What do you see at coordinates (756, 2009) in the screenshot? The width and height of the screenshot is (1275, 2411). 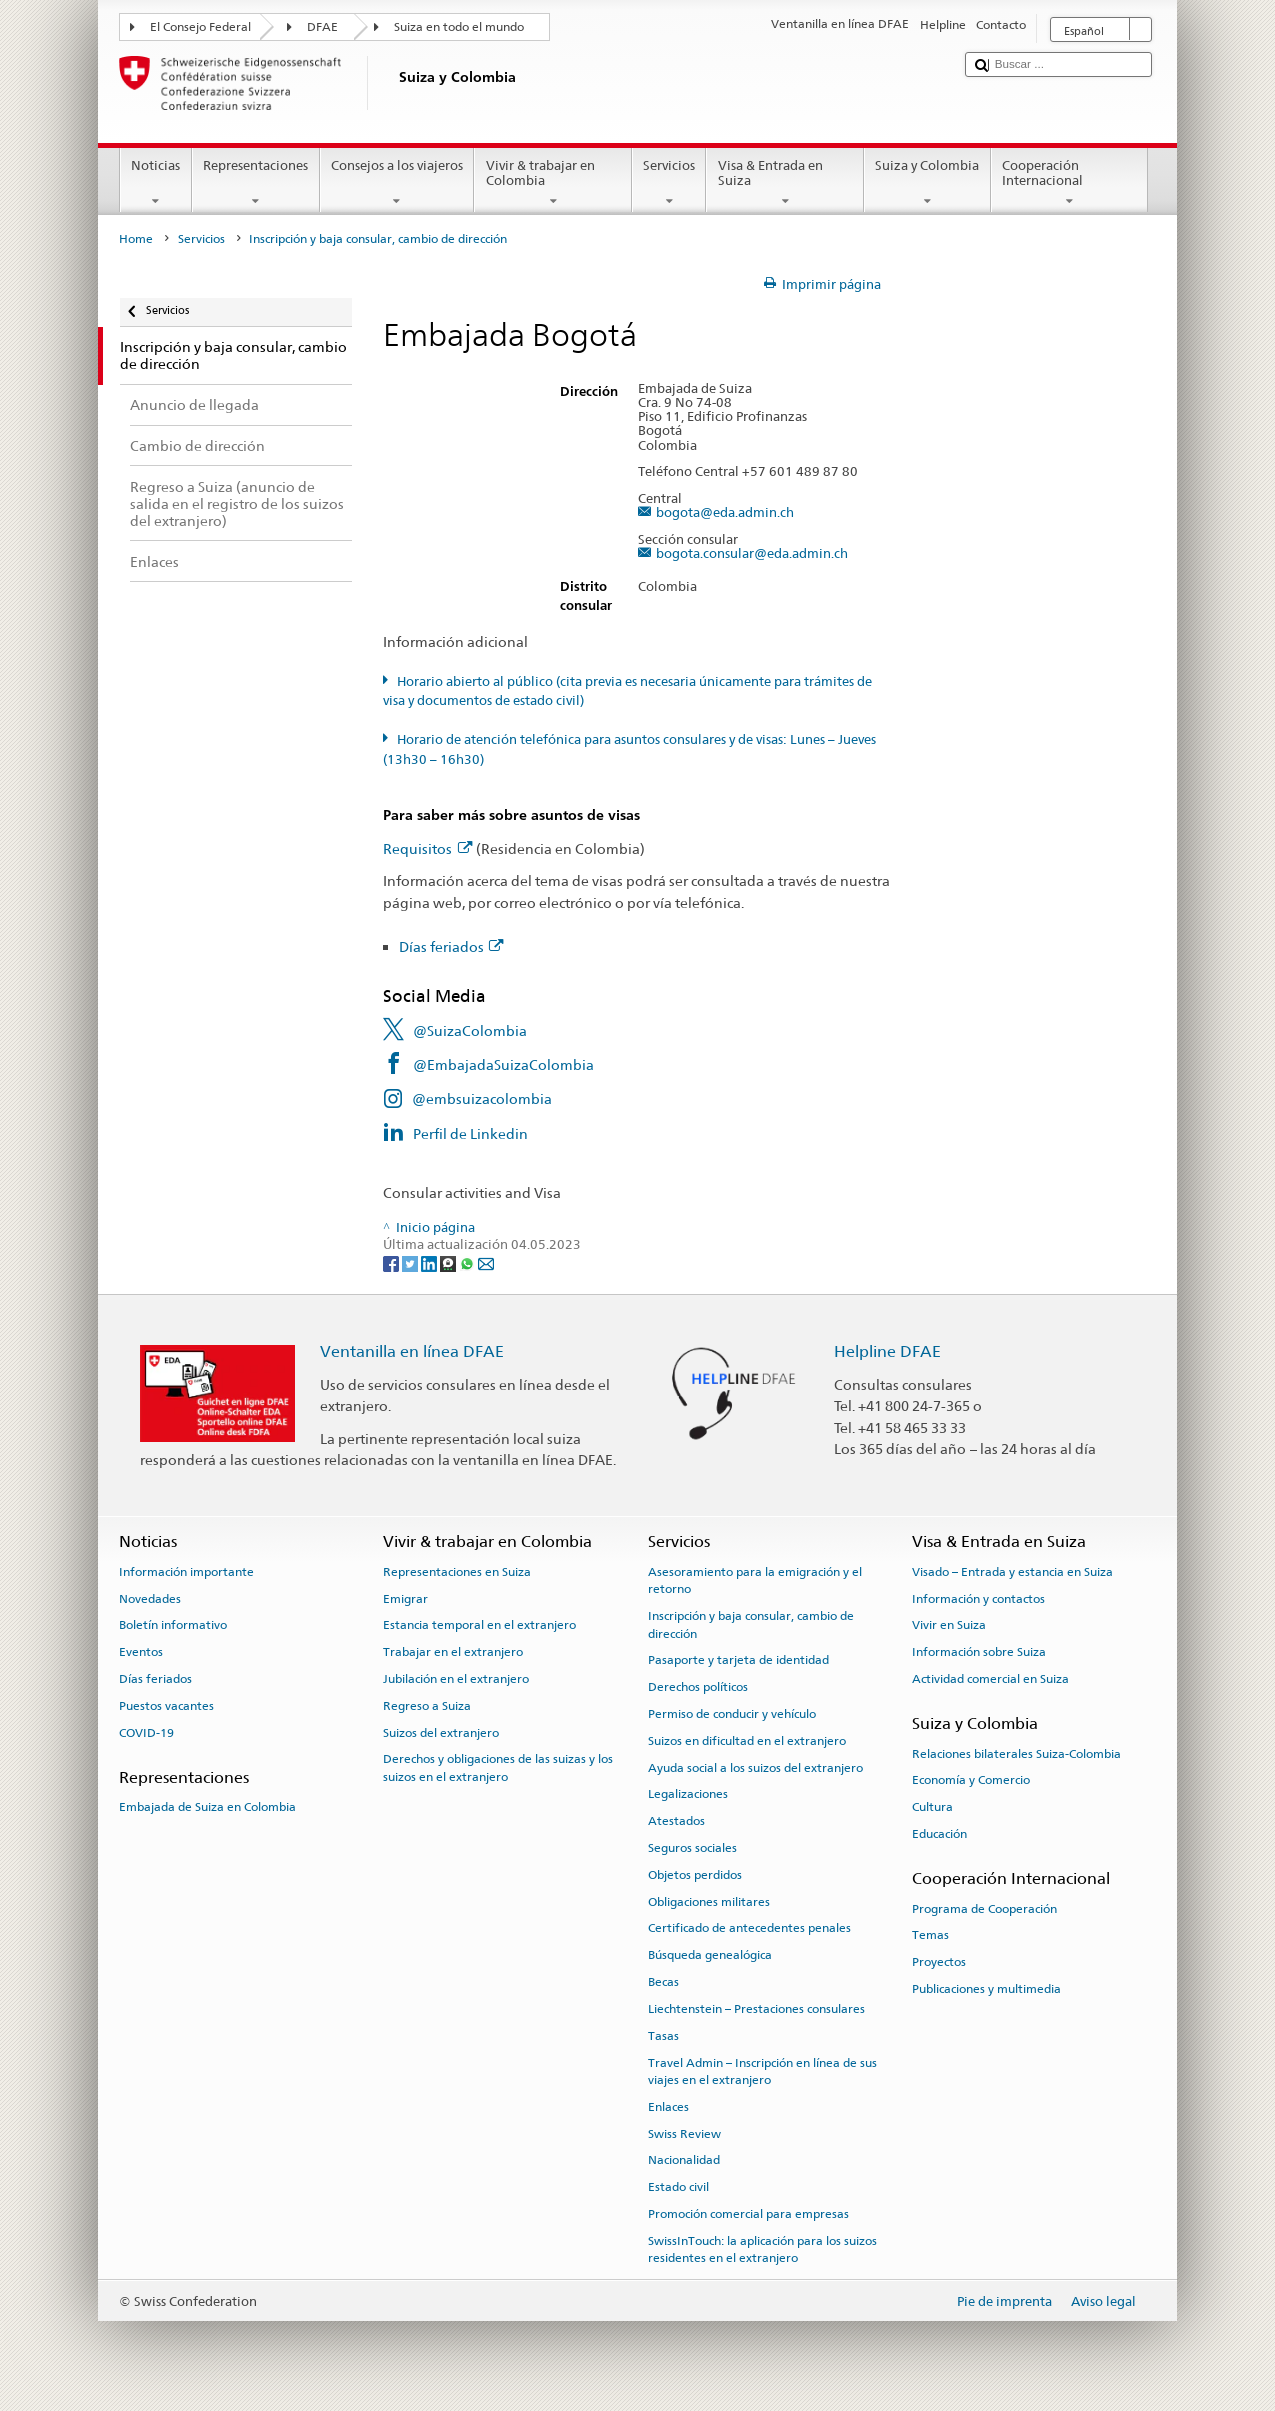 I see `Liechtenstein – Prestaciones consulares` at bounding box center [756, 2009].